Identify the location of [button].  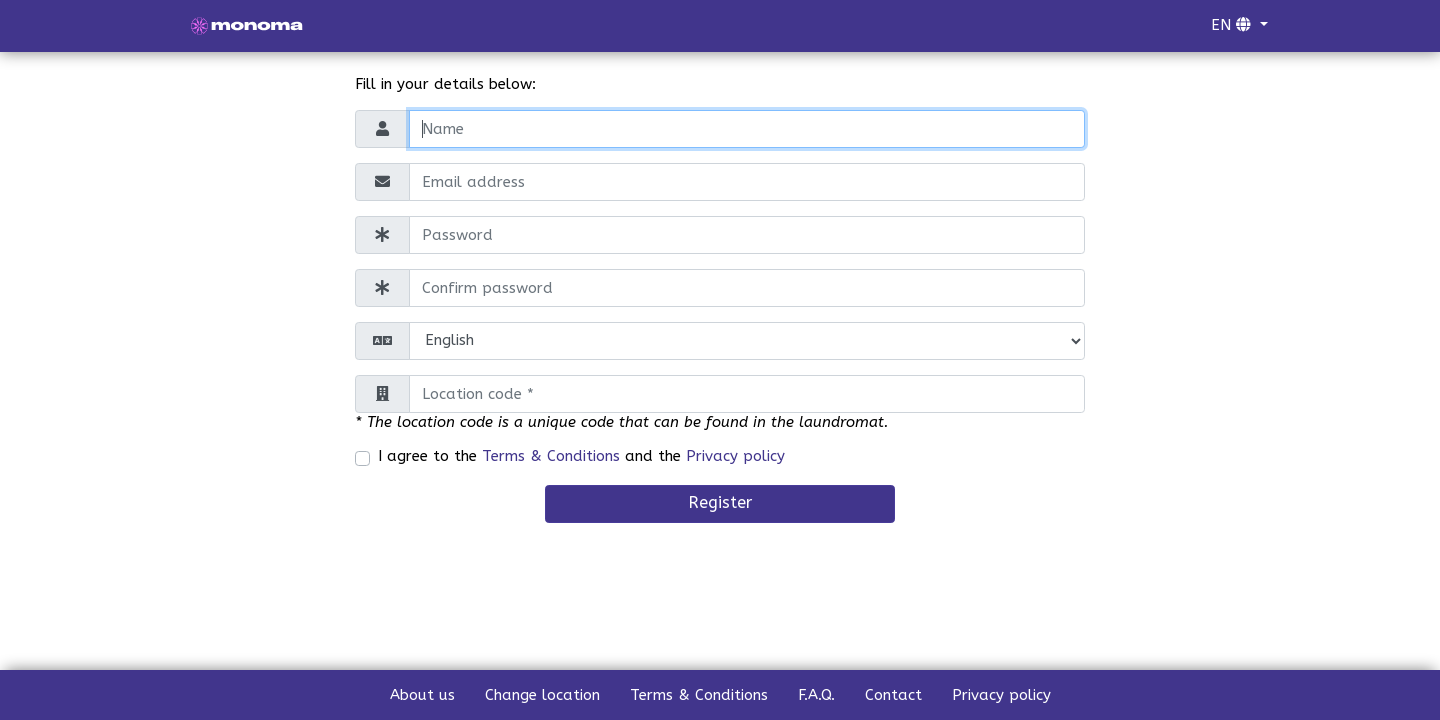
(1239, 26).